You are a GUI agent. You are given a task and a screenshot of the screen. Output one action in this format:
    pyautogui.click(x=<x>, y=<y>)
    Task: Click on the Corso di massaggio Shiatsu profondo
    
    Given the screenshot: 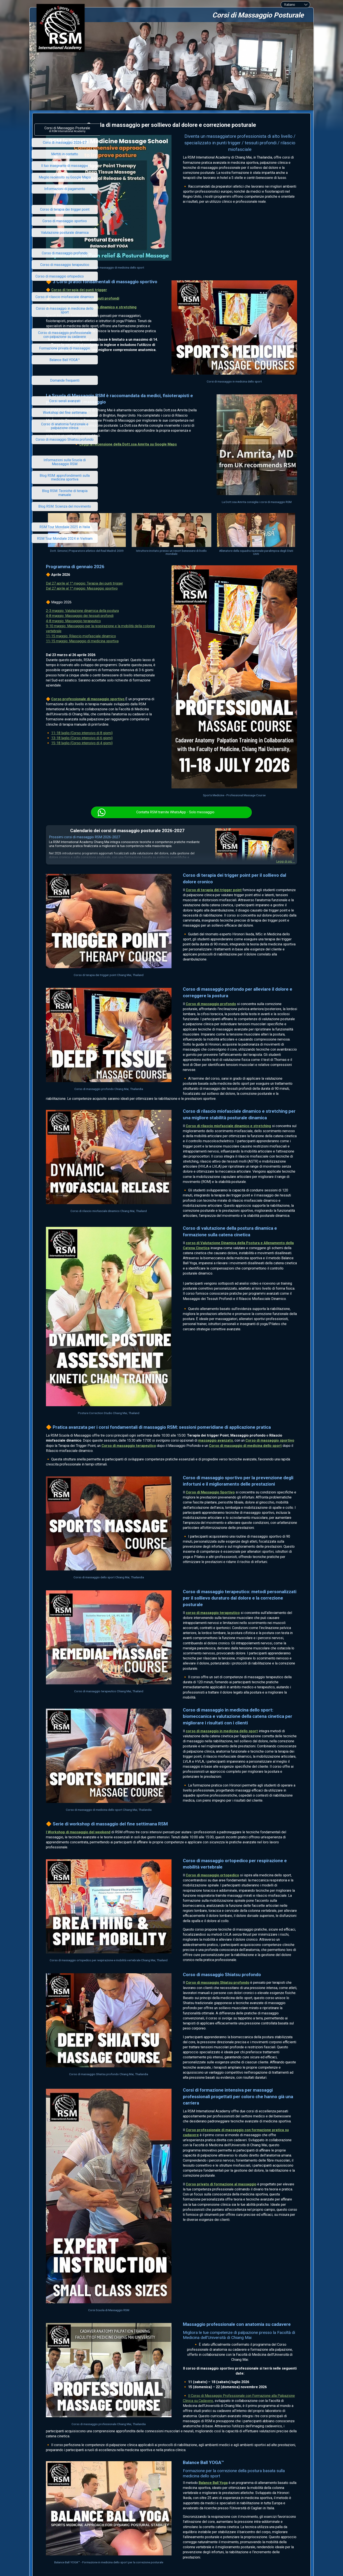 What is the action you would take?
    pyautogui.click(x=248, y=1861)
    